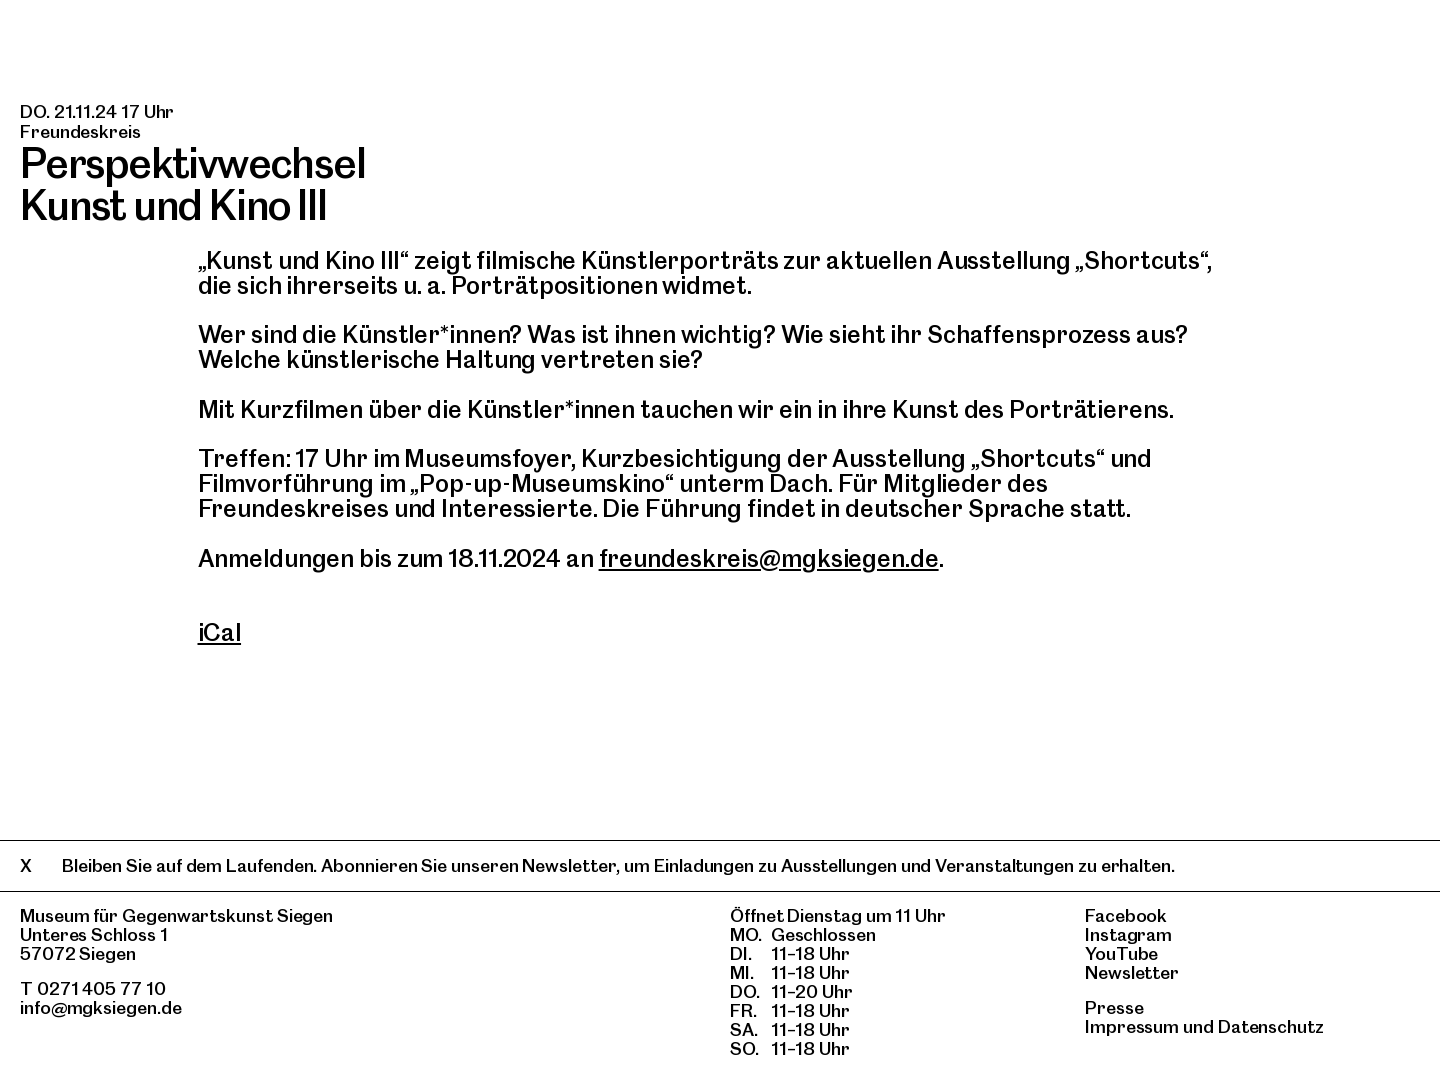 Image resolution: width=1440 pixels, height=1074 pixels. I want to click on Instagram, so click(1128, 934).